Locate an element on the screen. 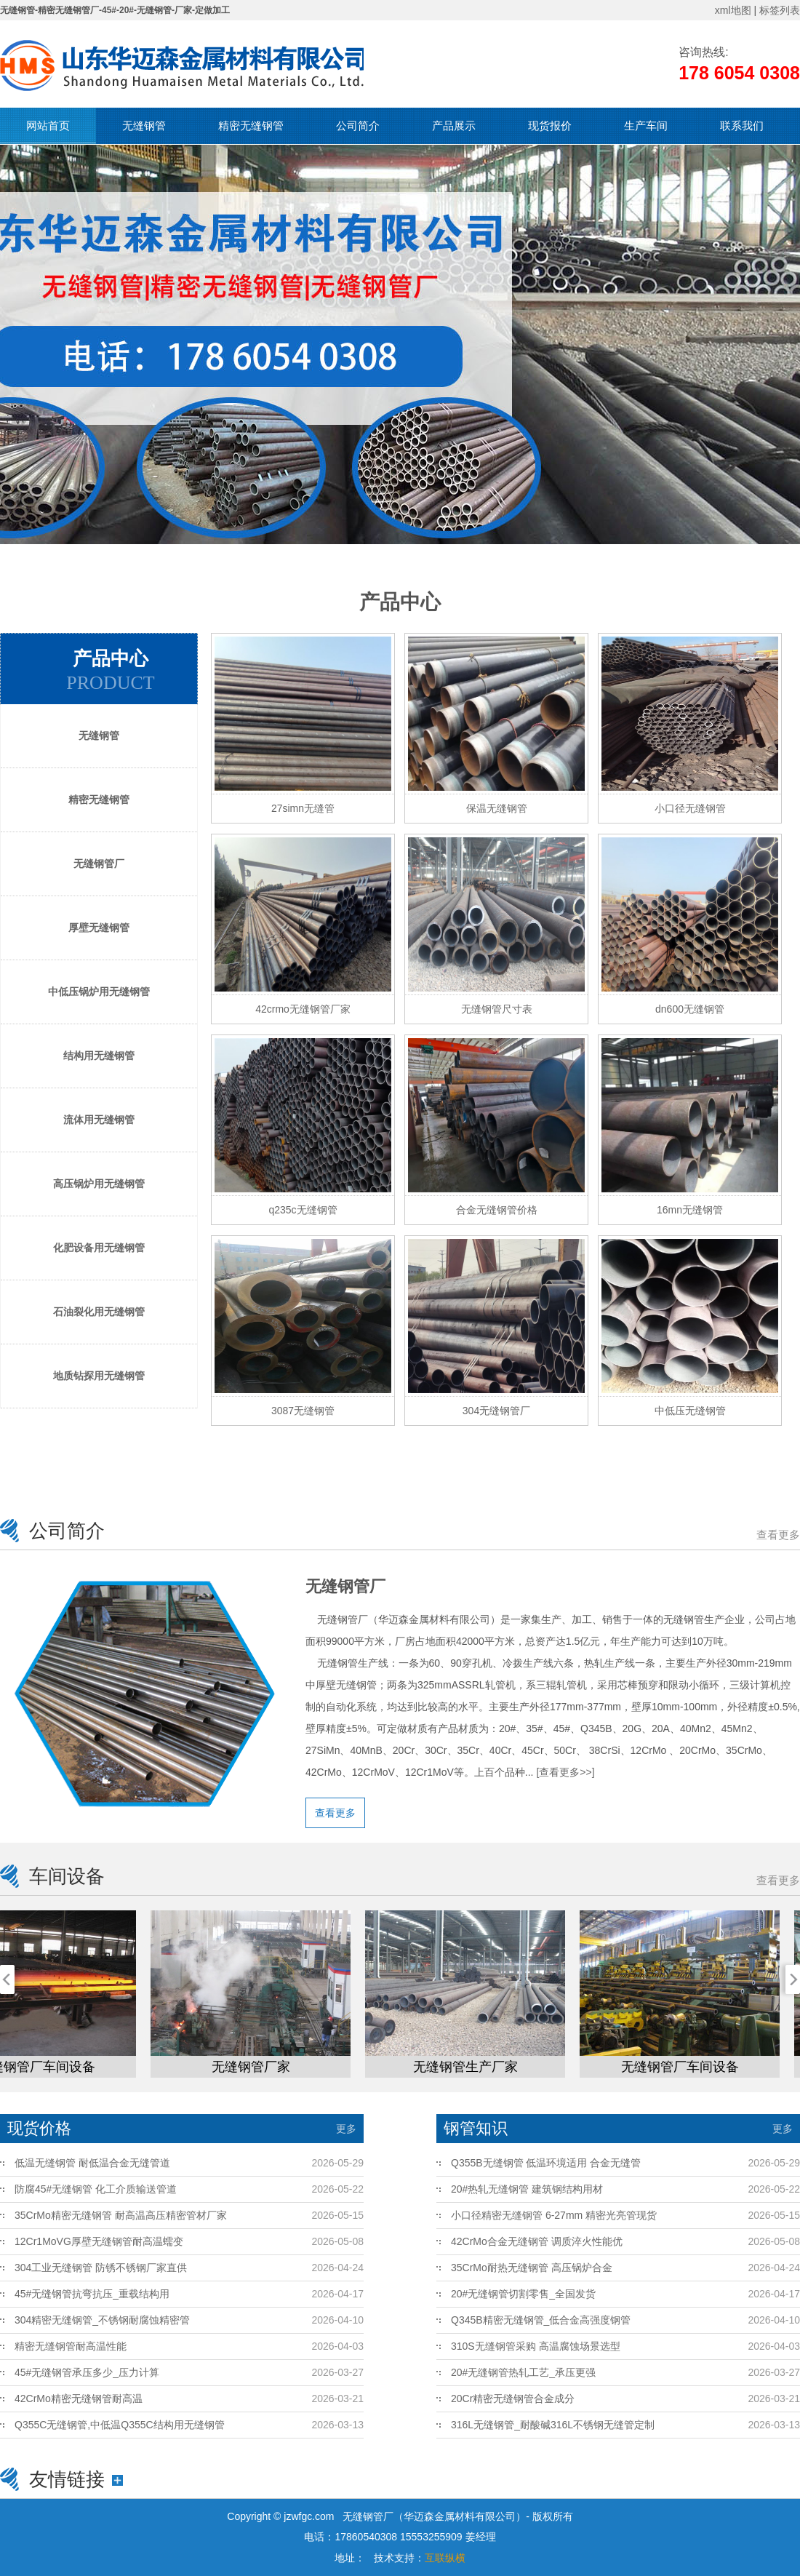  小口径精密无缝钢管 6-27mm 精密光亮管现货 is located at coordinates (554, 2215).